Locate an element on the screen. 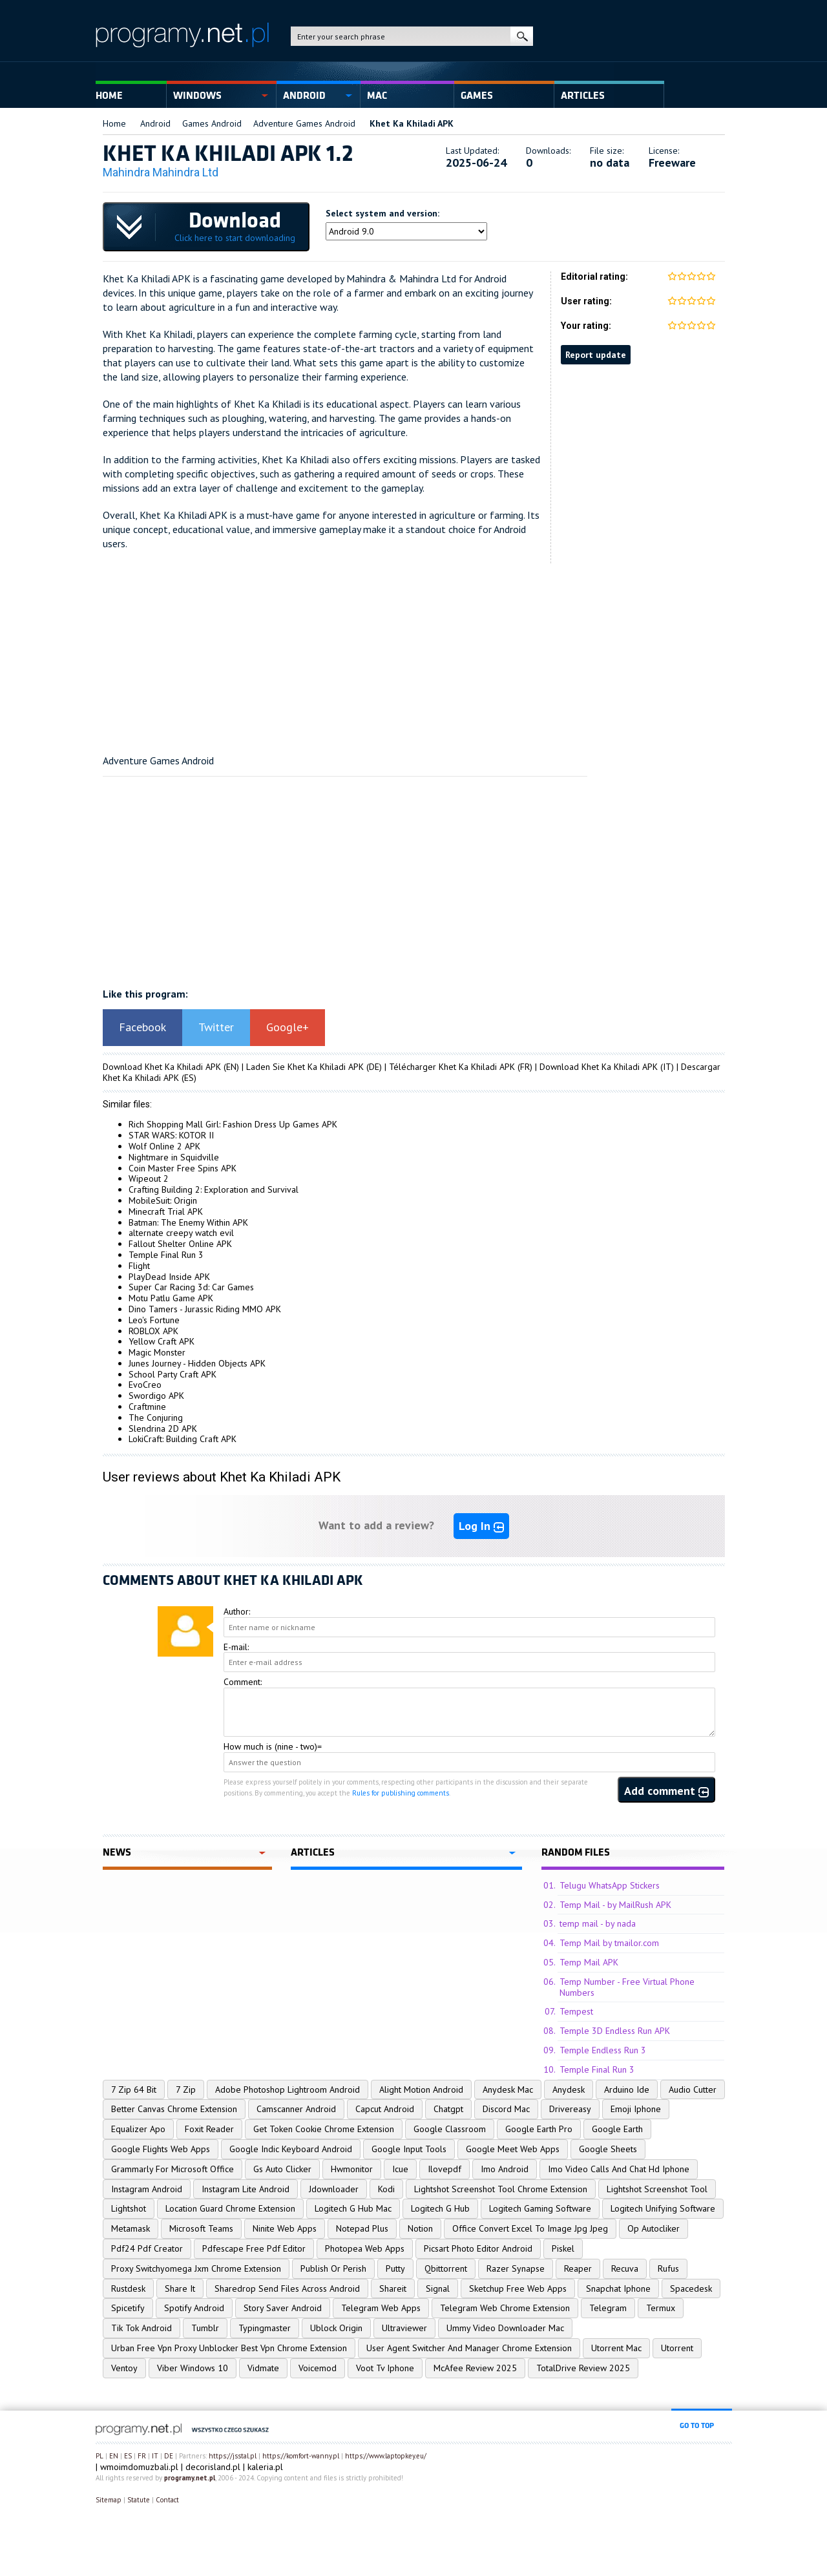  Piskel is located at coordinates (563, 2248).